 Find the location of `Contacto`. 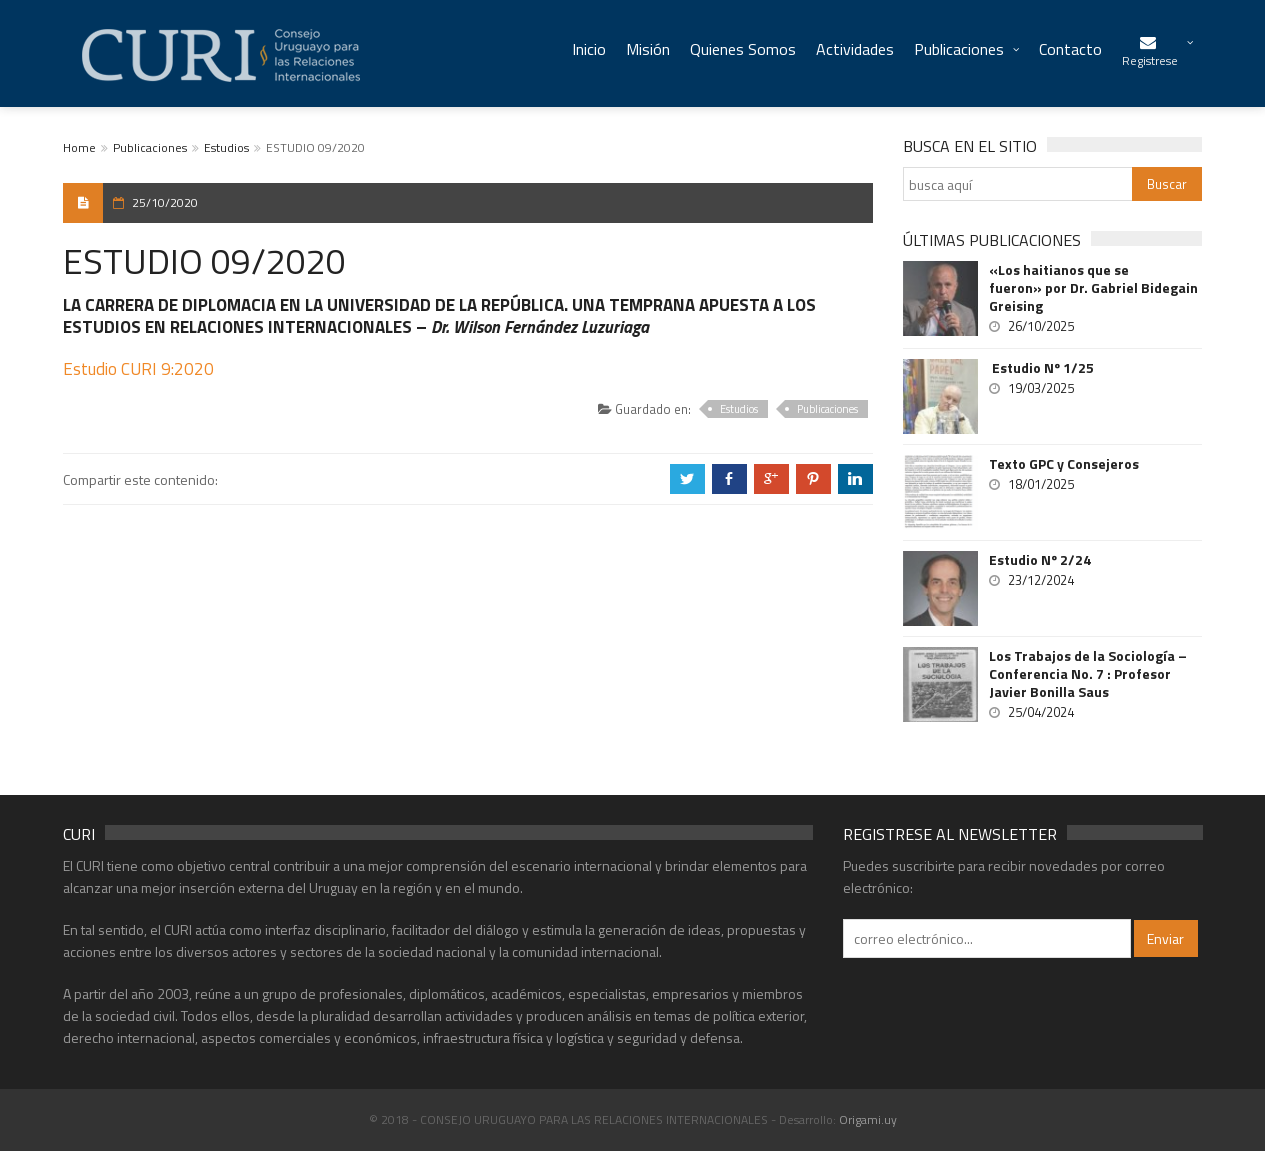

Contacto is located at coordinates (1070, 49).